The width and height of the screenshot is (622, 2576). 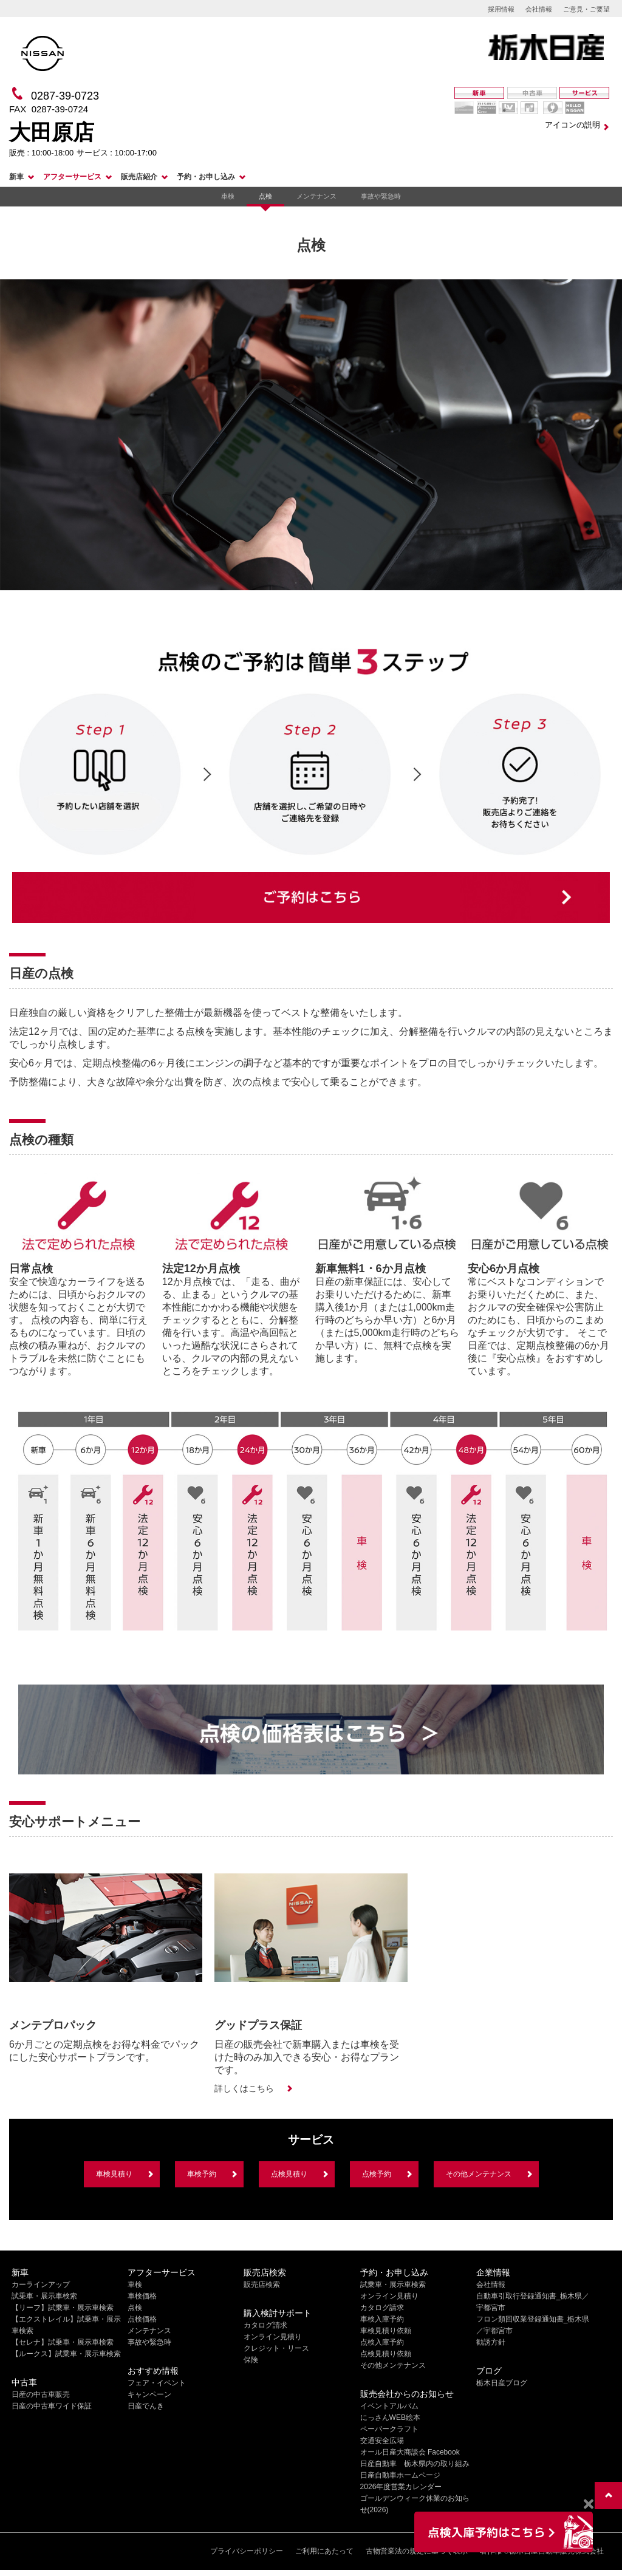 What do you see at coordinates (206, 176) in the screenshot?
I see `予約・お申し込み` at bounding box center [206, 176].